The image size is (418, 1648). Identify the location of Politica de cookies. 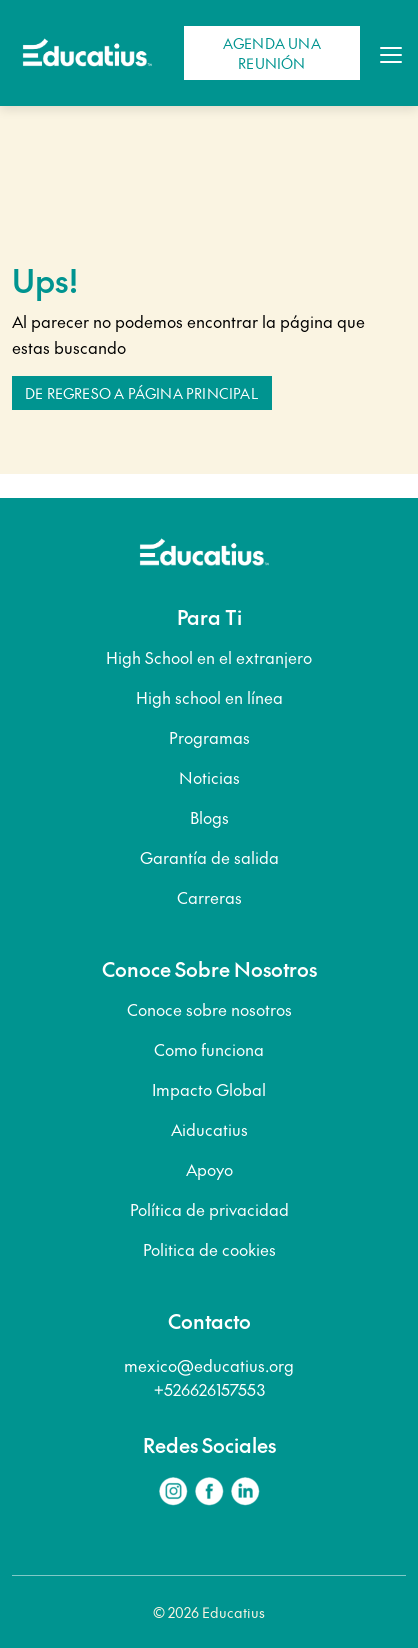
(209, 1249).